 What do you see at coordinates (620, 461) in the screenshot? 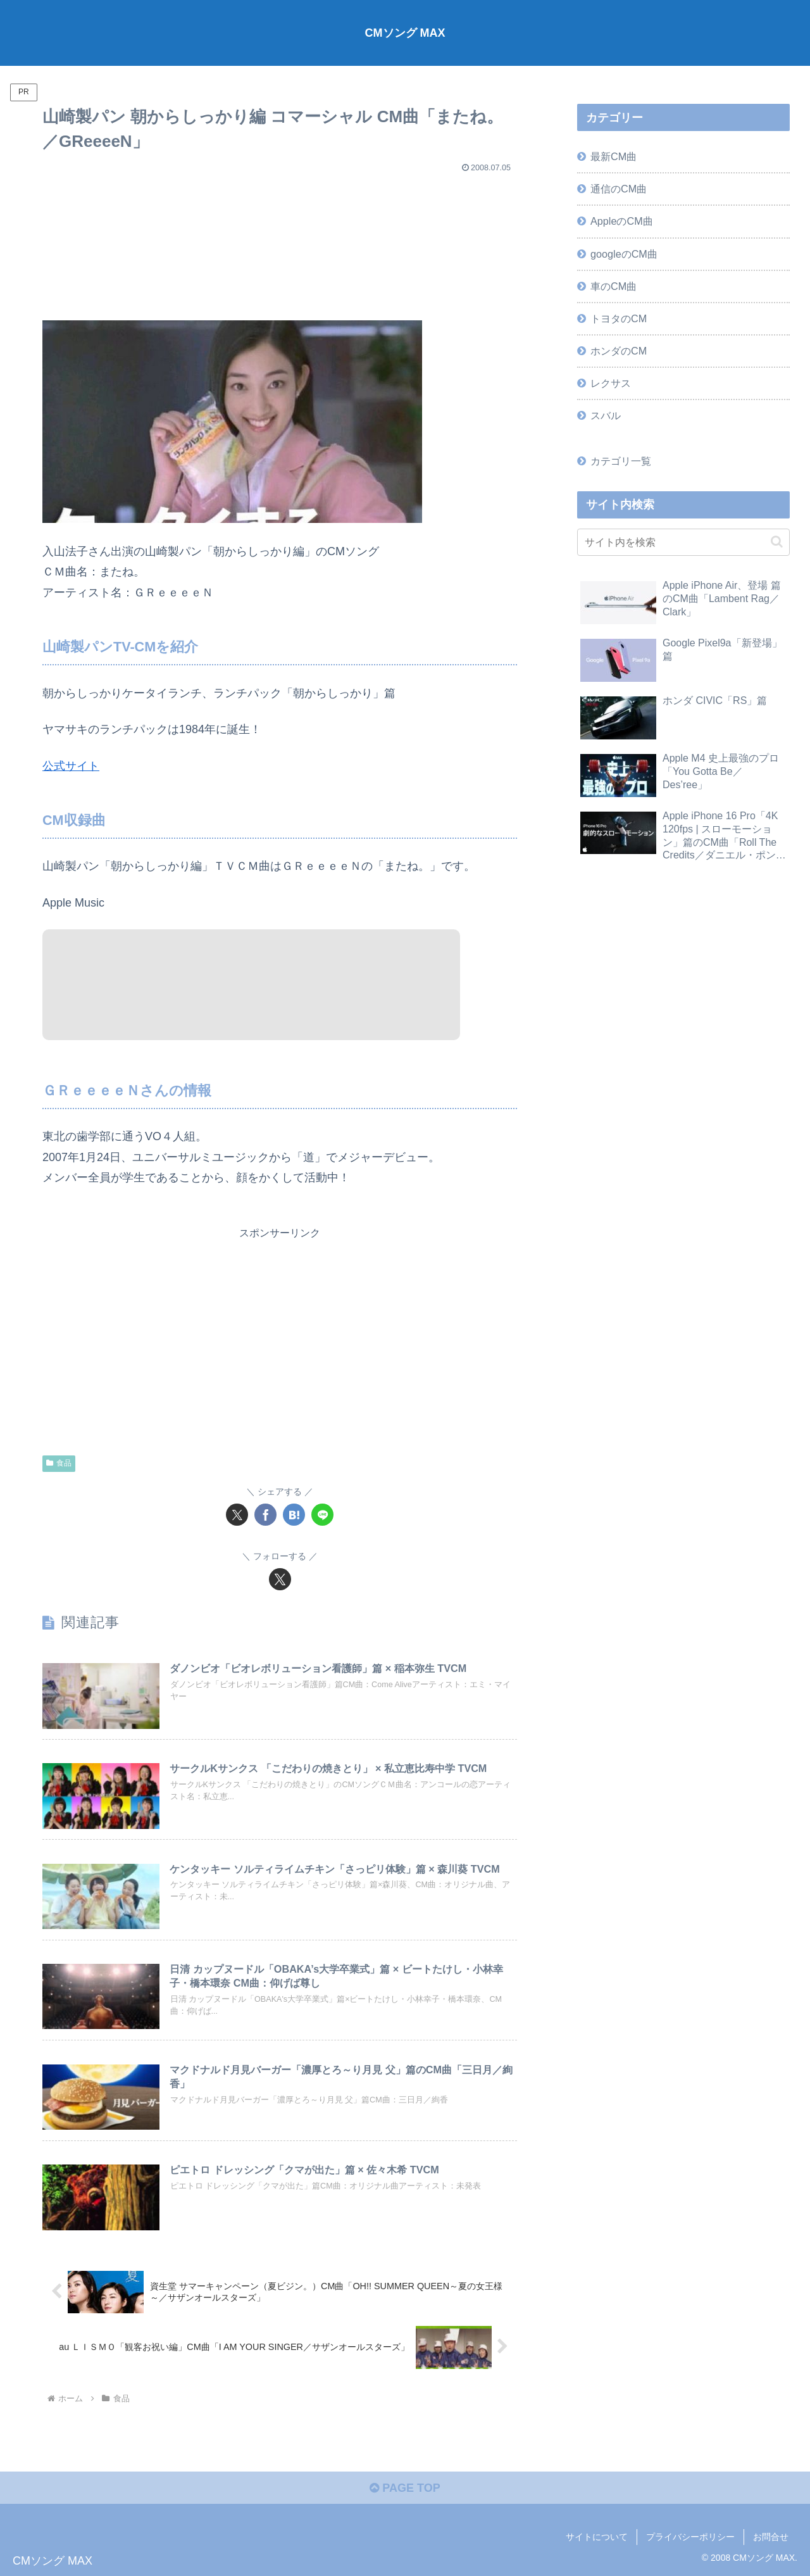
I see `カテゴリ一覧` at bounding box center [620, 461].